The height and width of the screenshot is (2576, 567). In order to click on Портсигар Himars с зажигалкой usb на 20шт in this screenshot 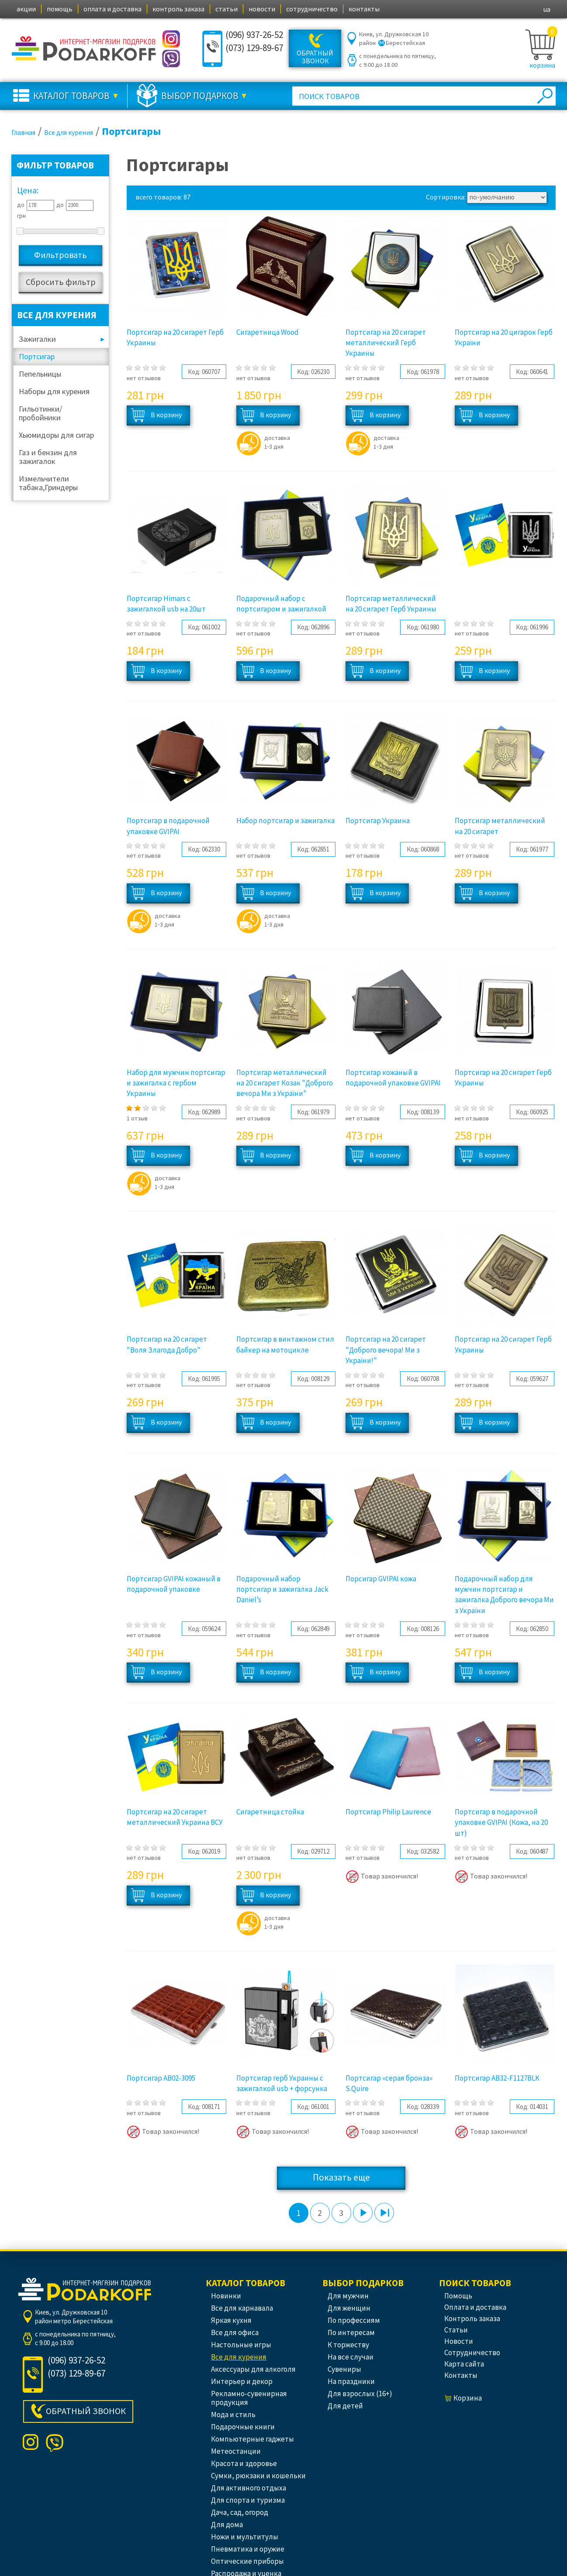, I will do `click(166, 604)`.